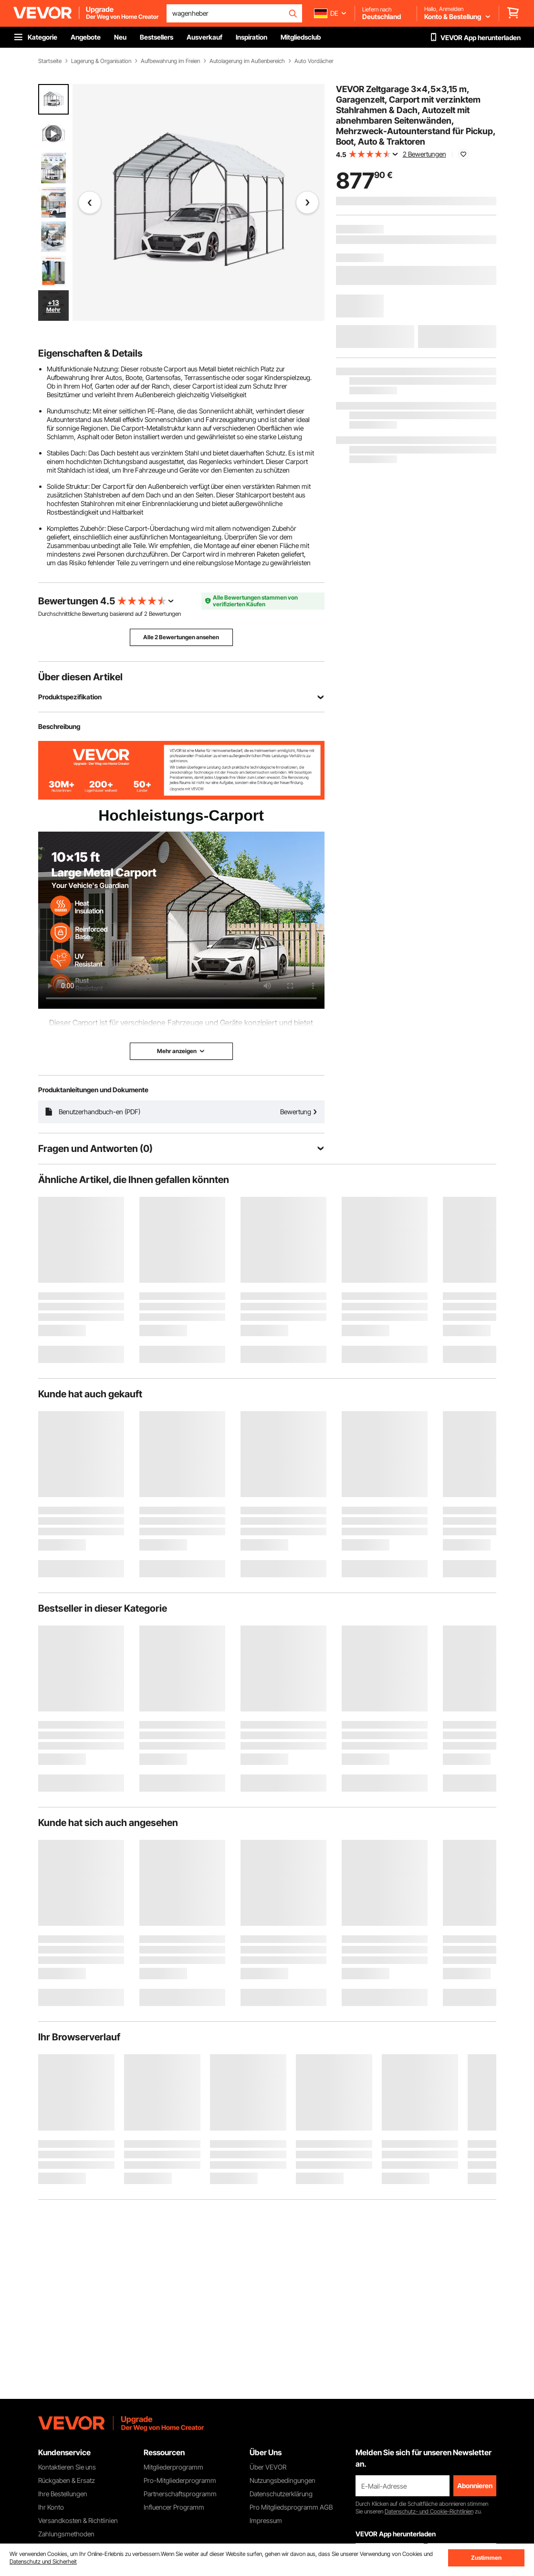 The width and height of the screenshot is (534, 2576). Describe the element at coordinates (66, 2480) in the screenshot. I see `Rückgaben & Ersatz` at that location.